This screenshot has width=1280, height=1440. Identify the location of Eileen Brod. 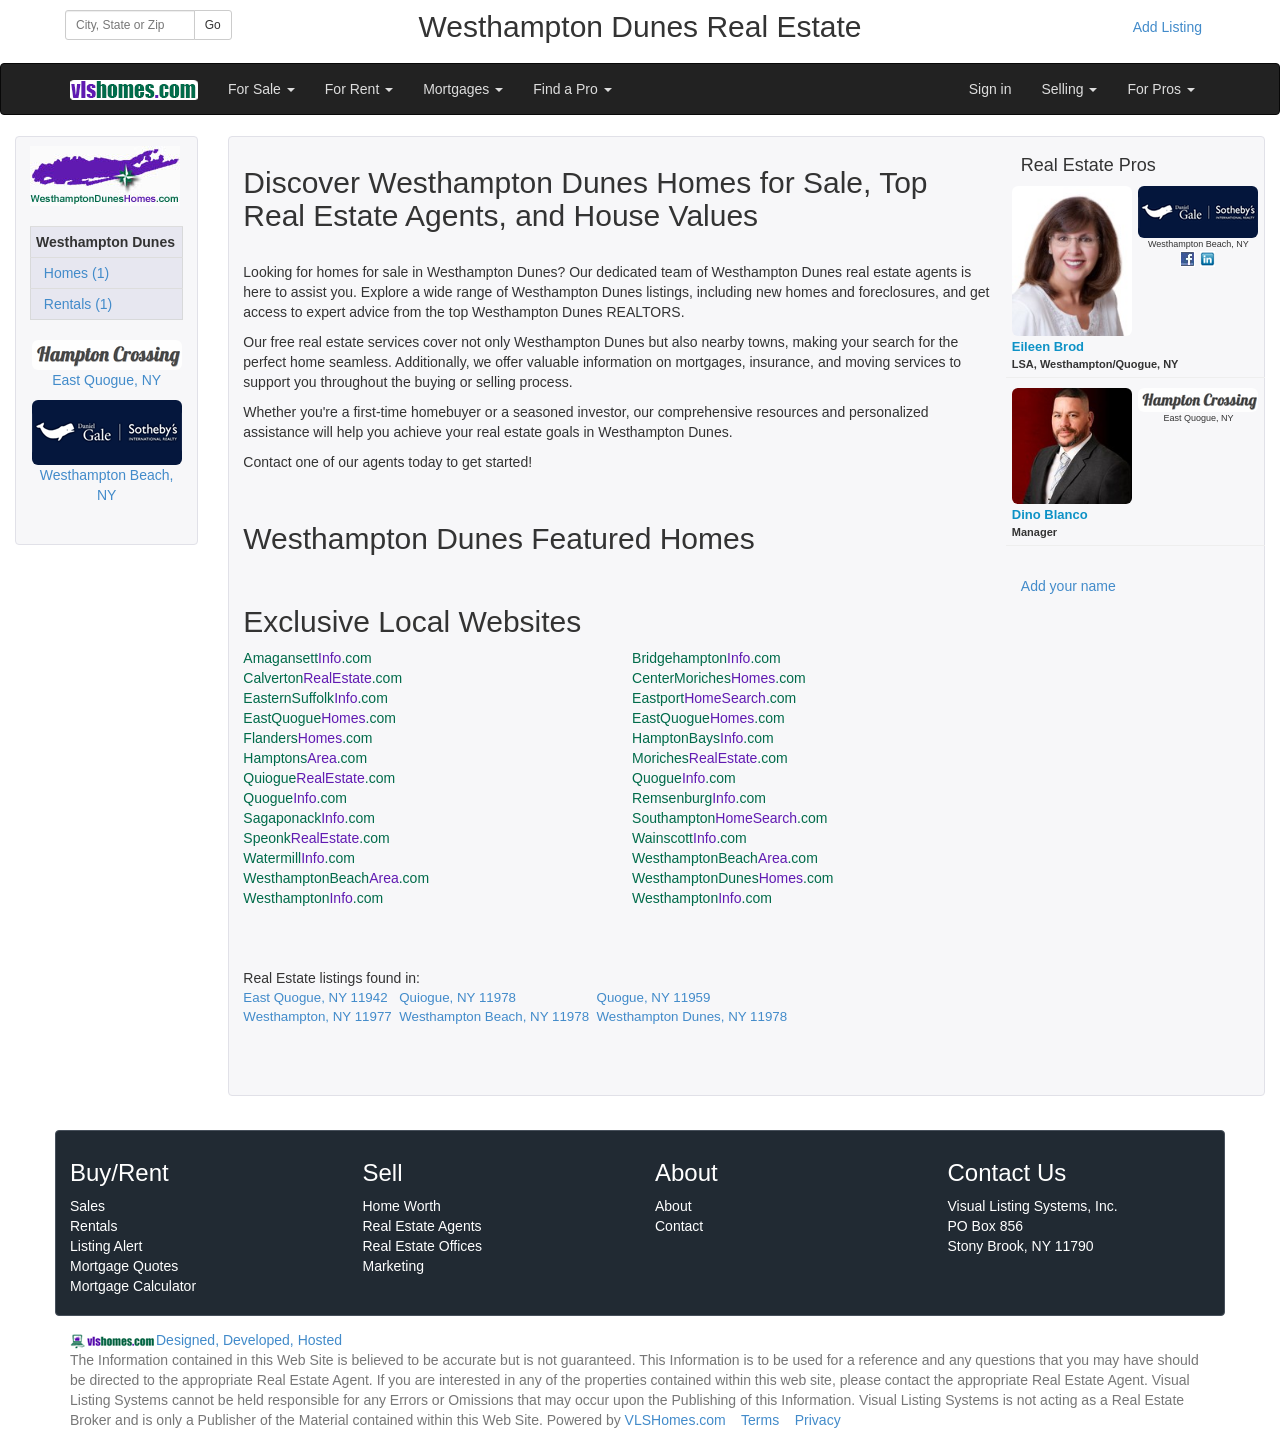
(1048, 346).